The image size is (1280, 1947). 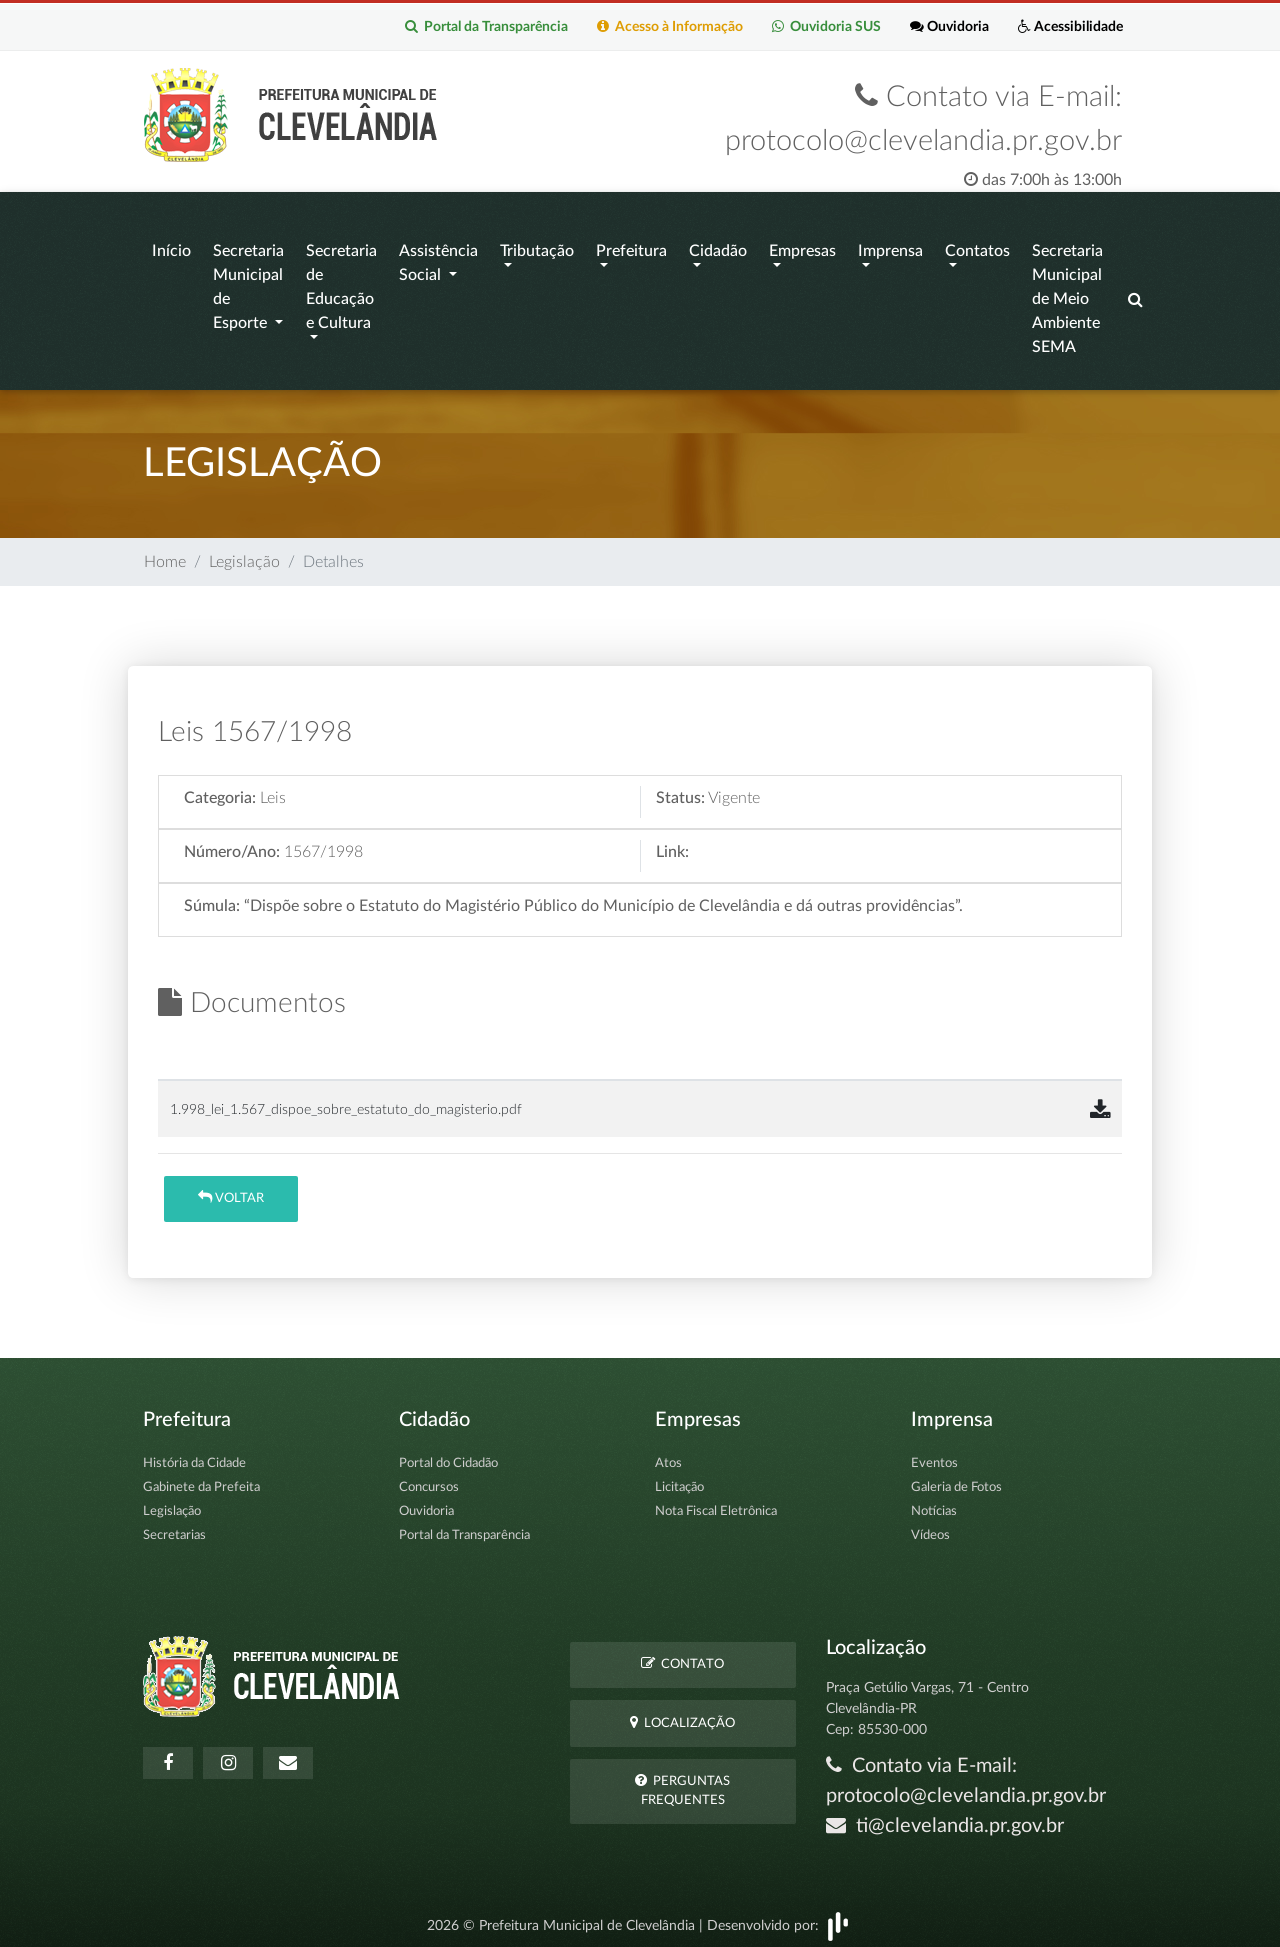 What do you see at coordinates (341, 283) in the screenshot?
I see `Secretaria de Educação e Cultura` at bounding box center [341, 283].